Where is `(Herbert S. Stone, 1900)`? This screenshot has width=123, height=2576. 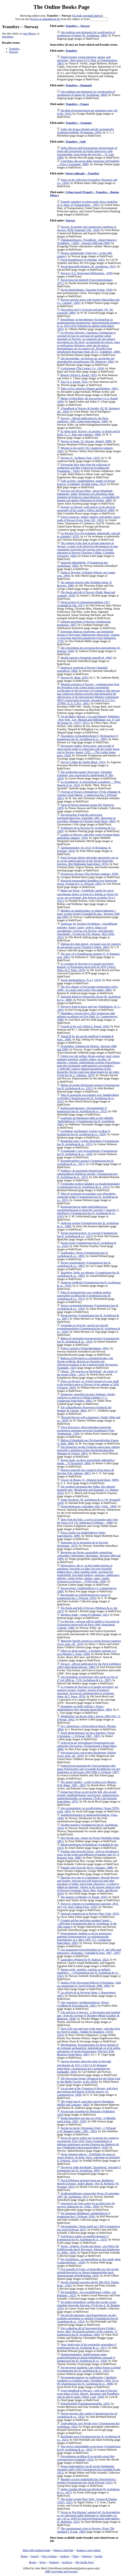
(Herbert S. Stone, 1900) is located at coordinates (86, 1652).